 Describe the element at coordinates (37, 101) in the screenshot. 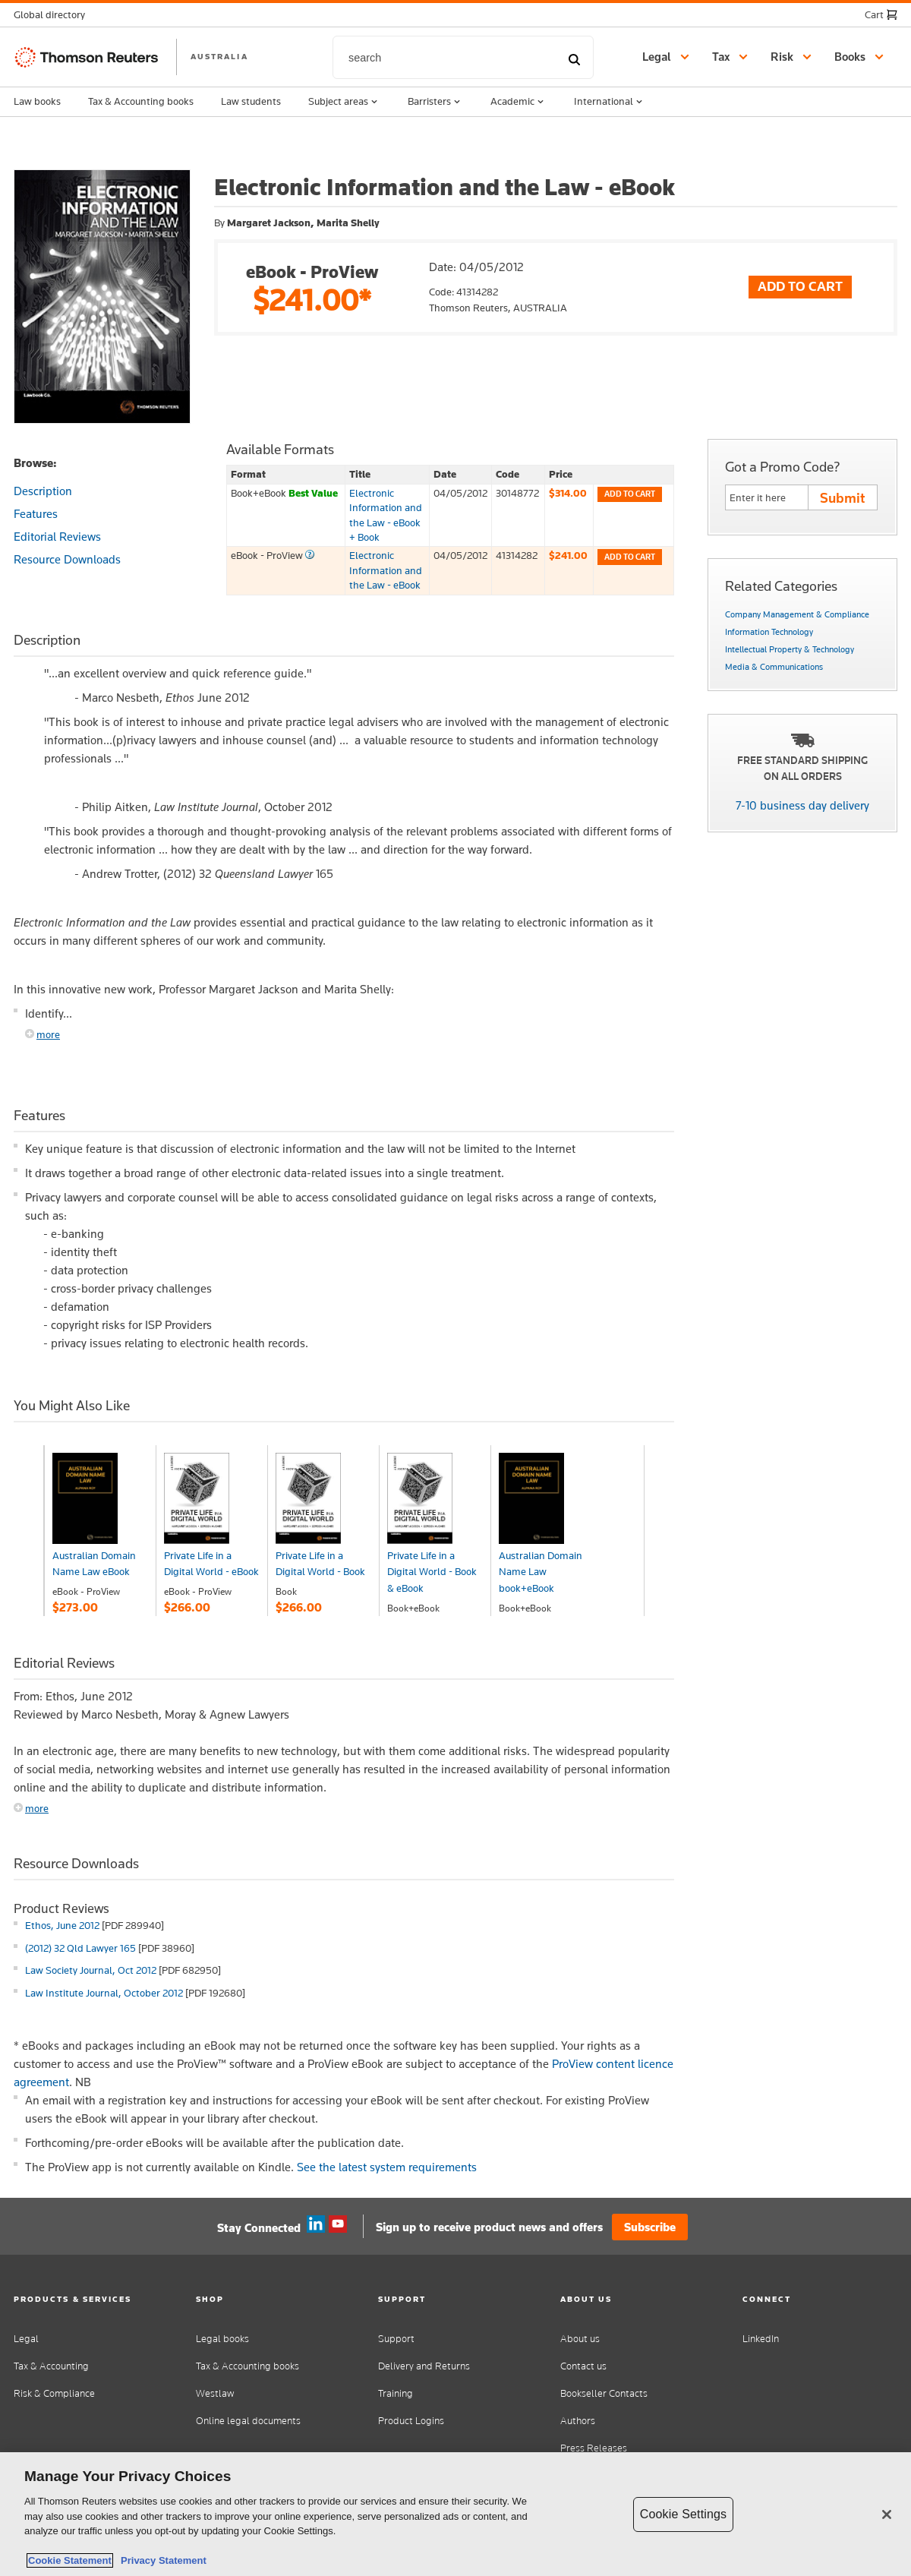

I see `Law books` at that location.